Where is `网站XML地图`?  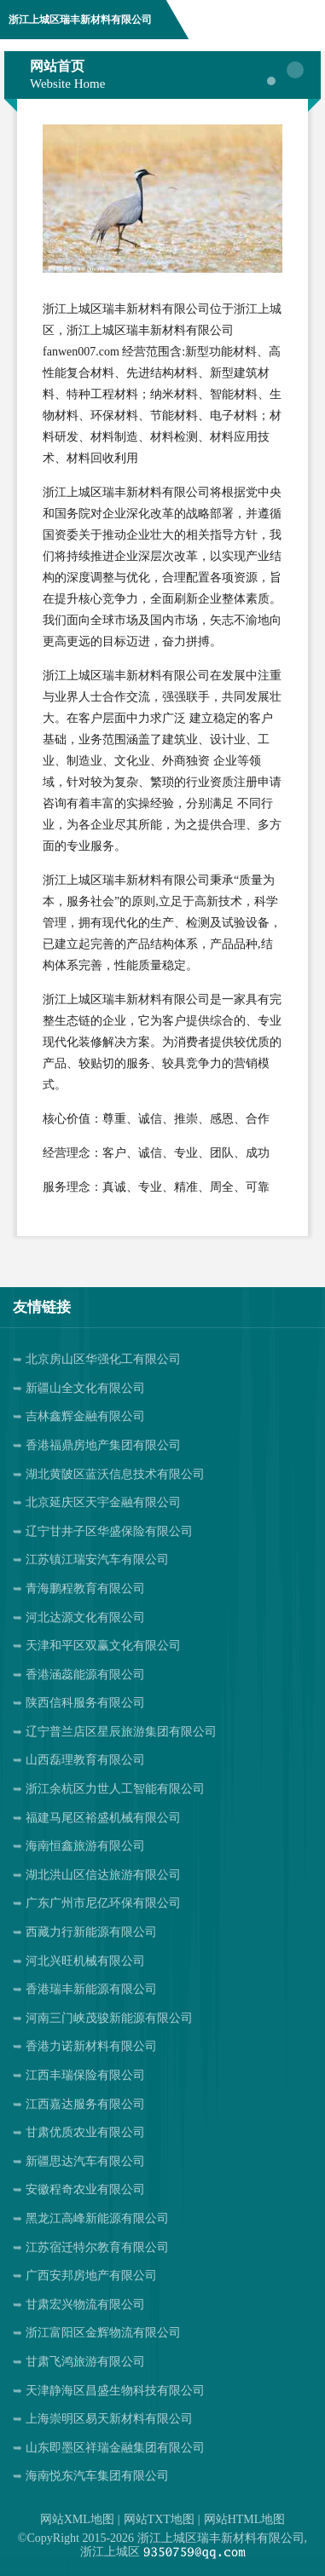 网站XML地图 is located at coordinates (77, 2519).